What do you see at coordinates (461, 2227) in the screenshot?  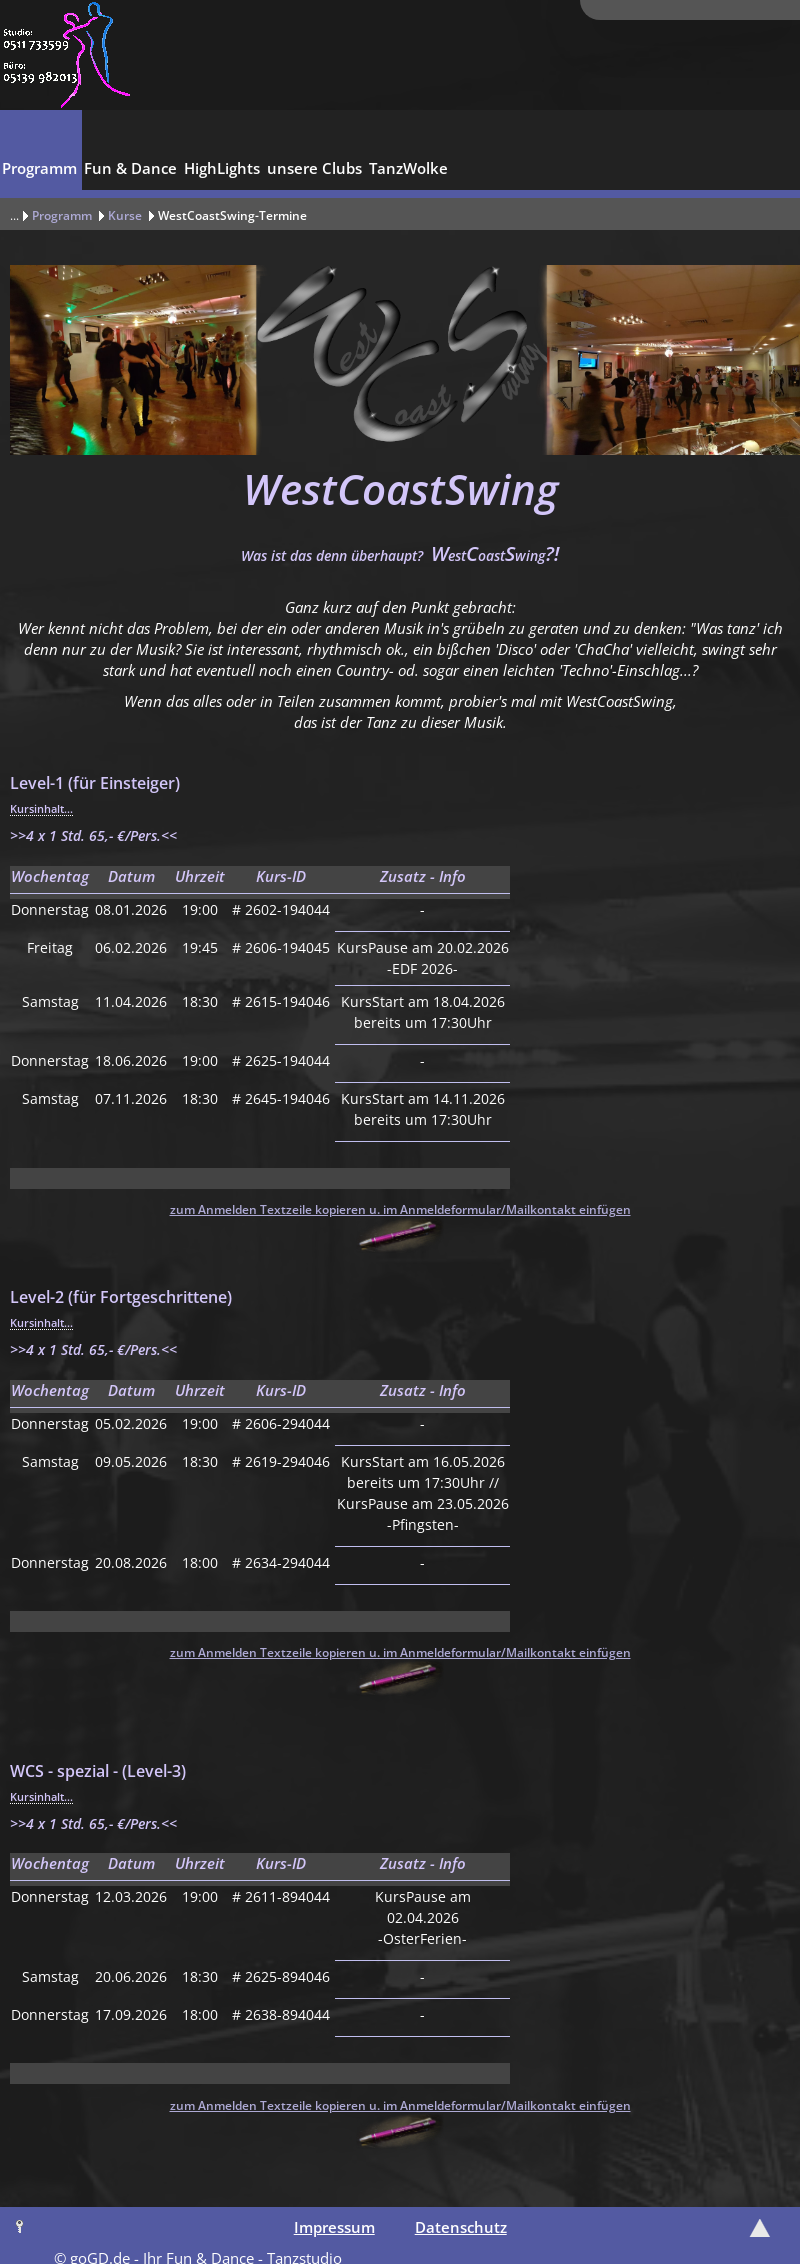 I see `Datenschutz` at bounding box center [461, 2227].